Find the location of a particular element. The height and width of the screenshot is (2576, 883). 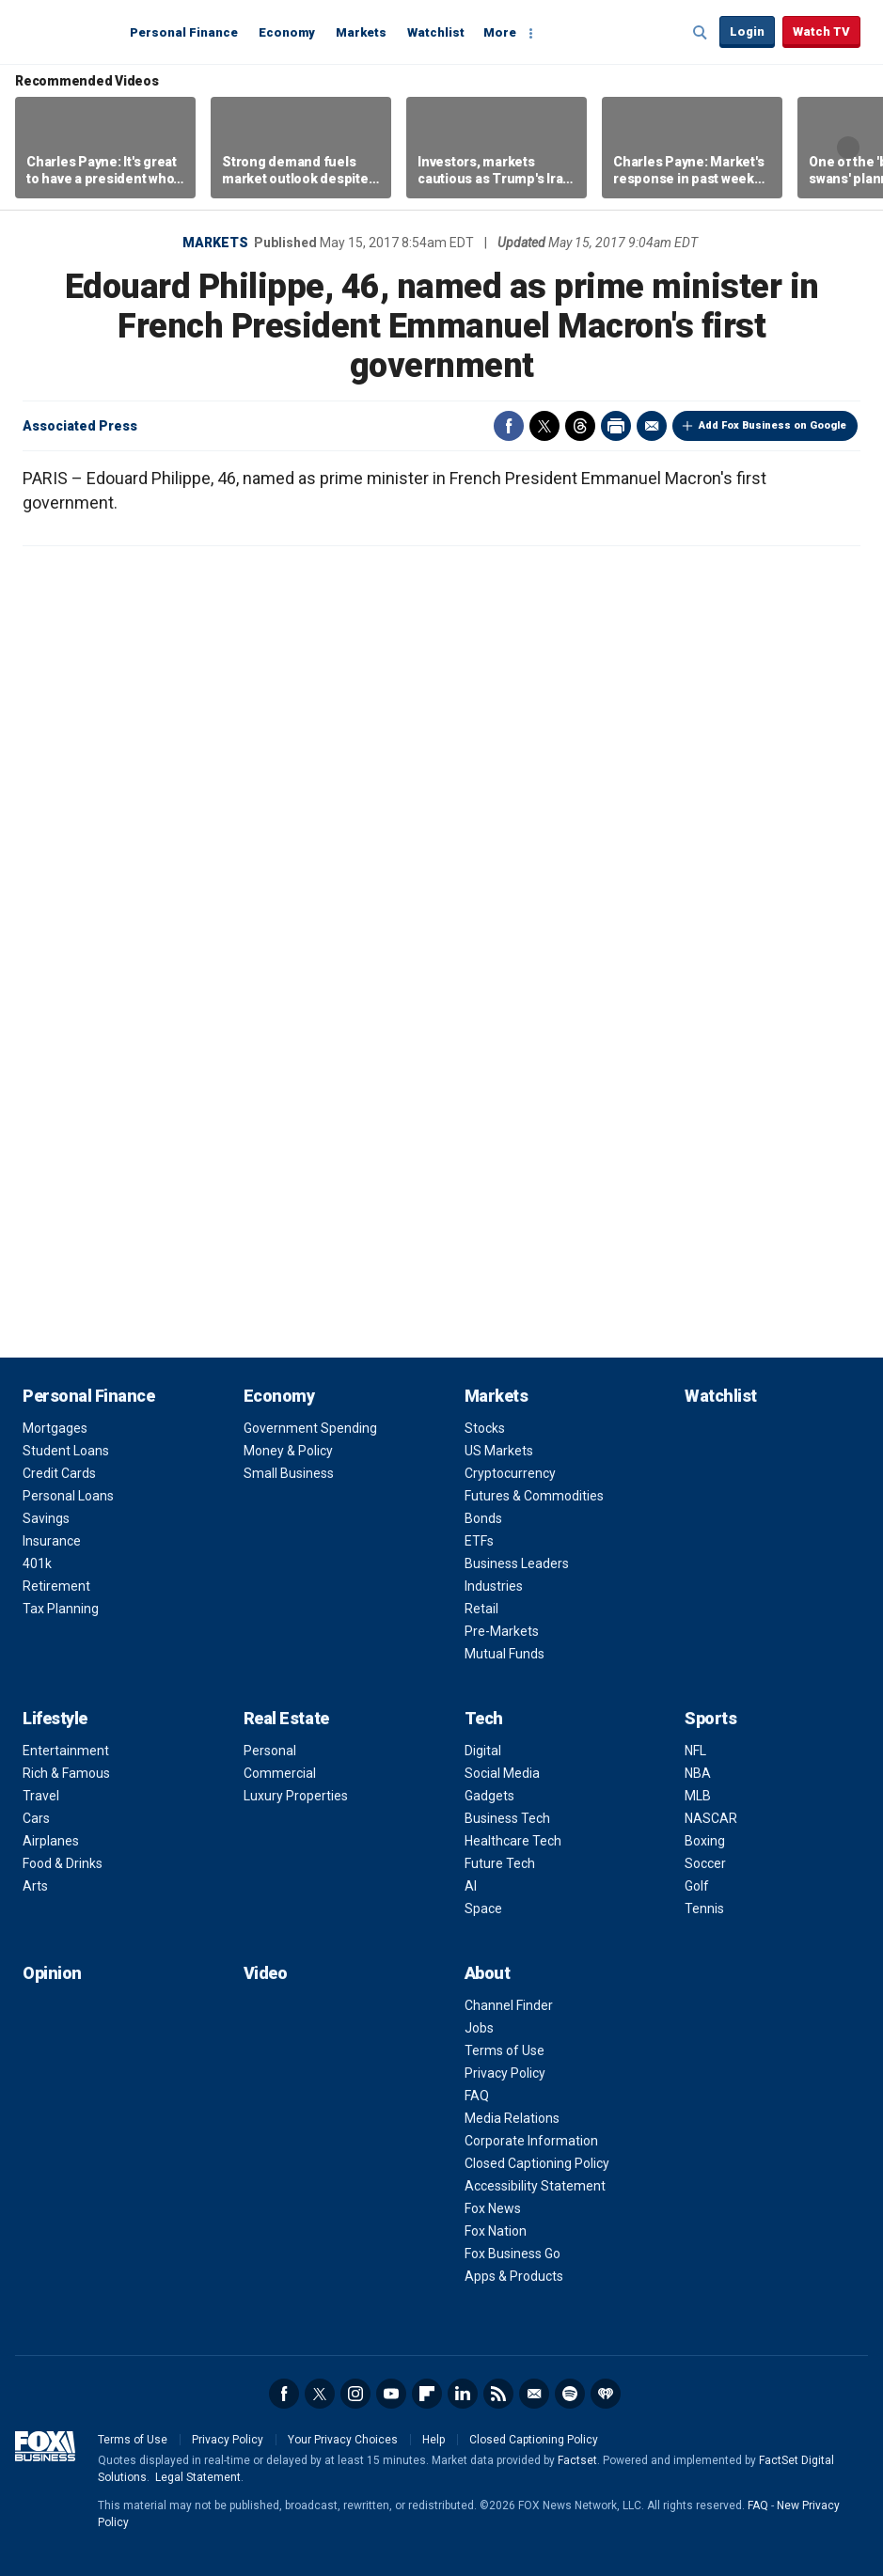

More is located at coordinates (499, 32).